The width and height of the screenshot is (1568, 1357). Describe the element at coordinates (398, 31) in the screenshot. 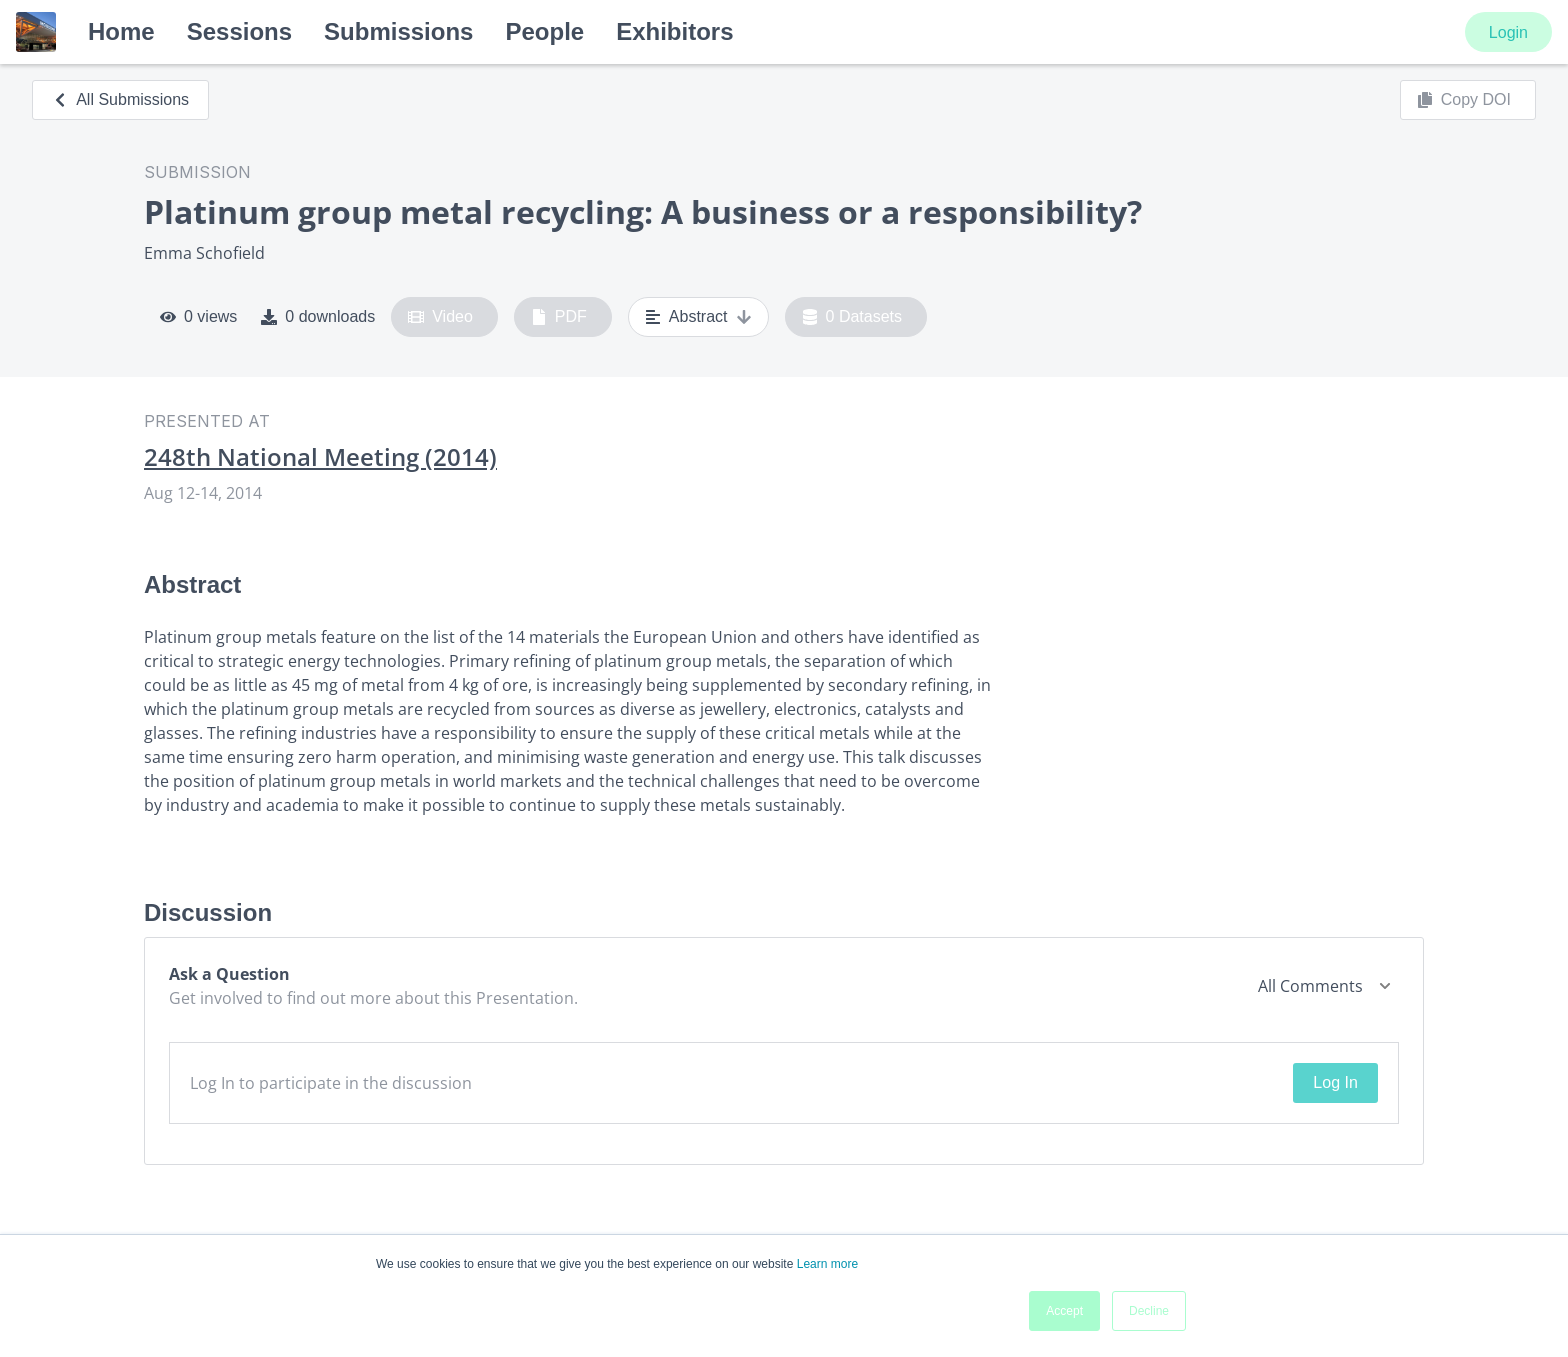

I see `Submissions` at that location.